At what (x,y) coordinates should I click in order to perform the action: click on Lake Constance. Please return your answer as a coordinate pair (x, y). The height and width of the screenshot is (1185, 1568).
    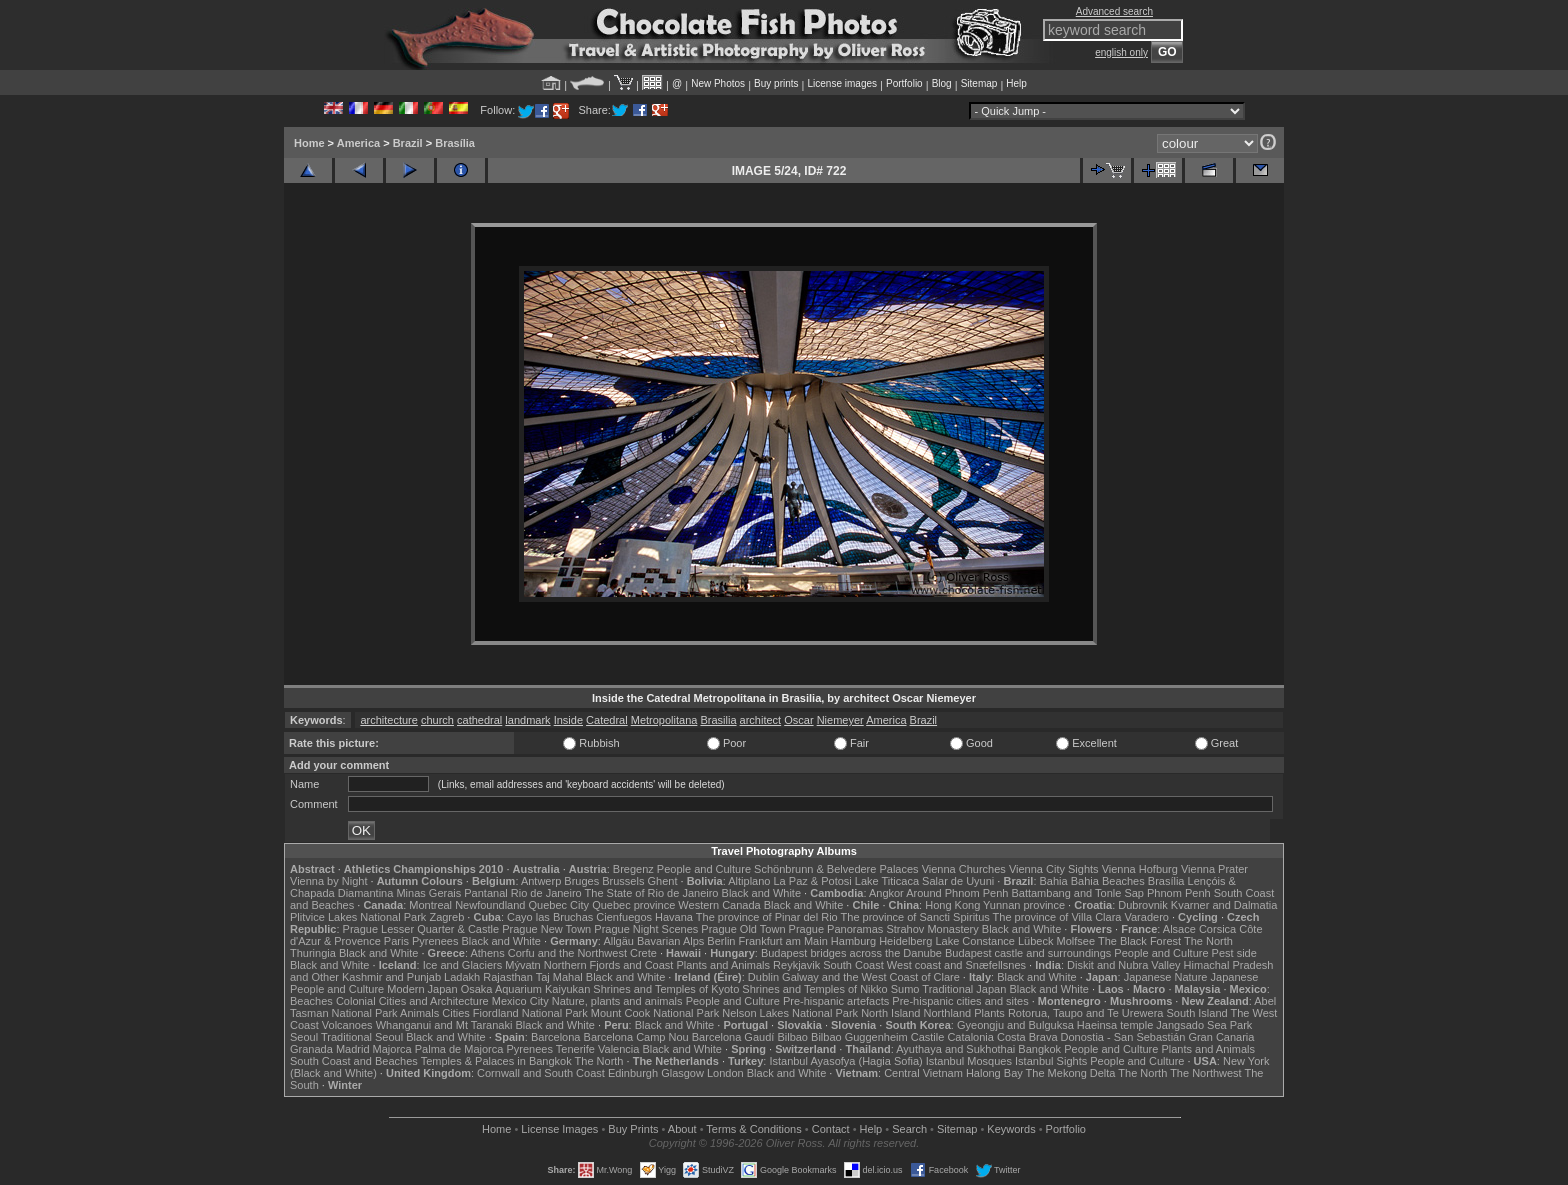
    Looking at the image, I should click on (975, 941).